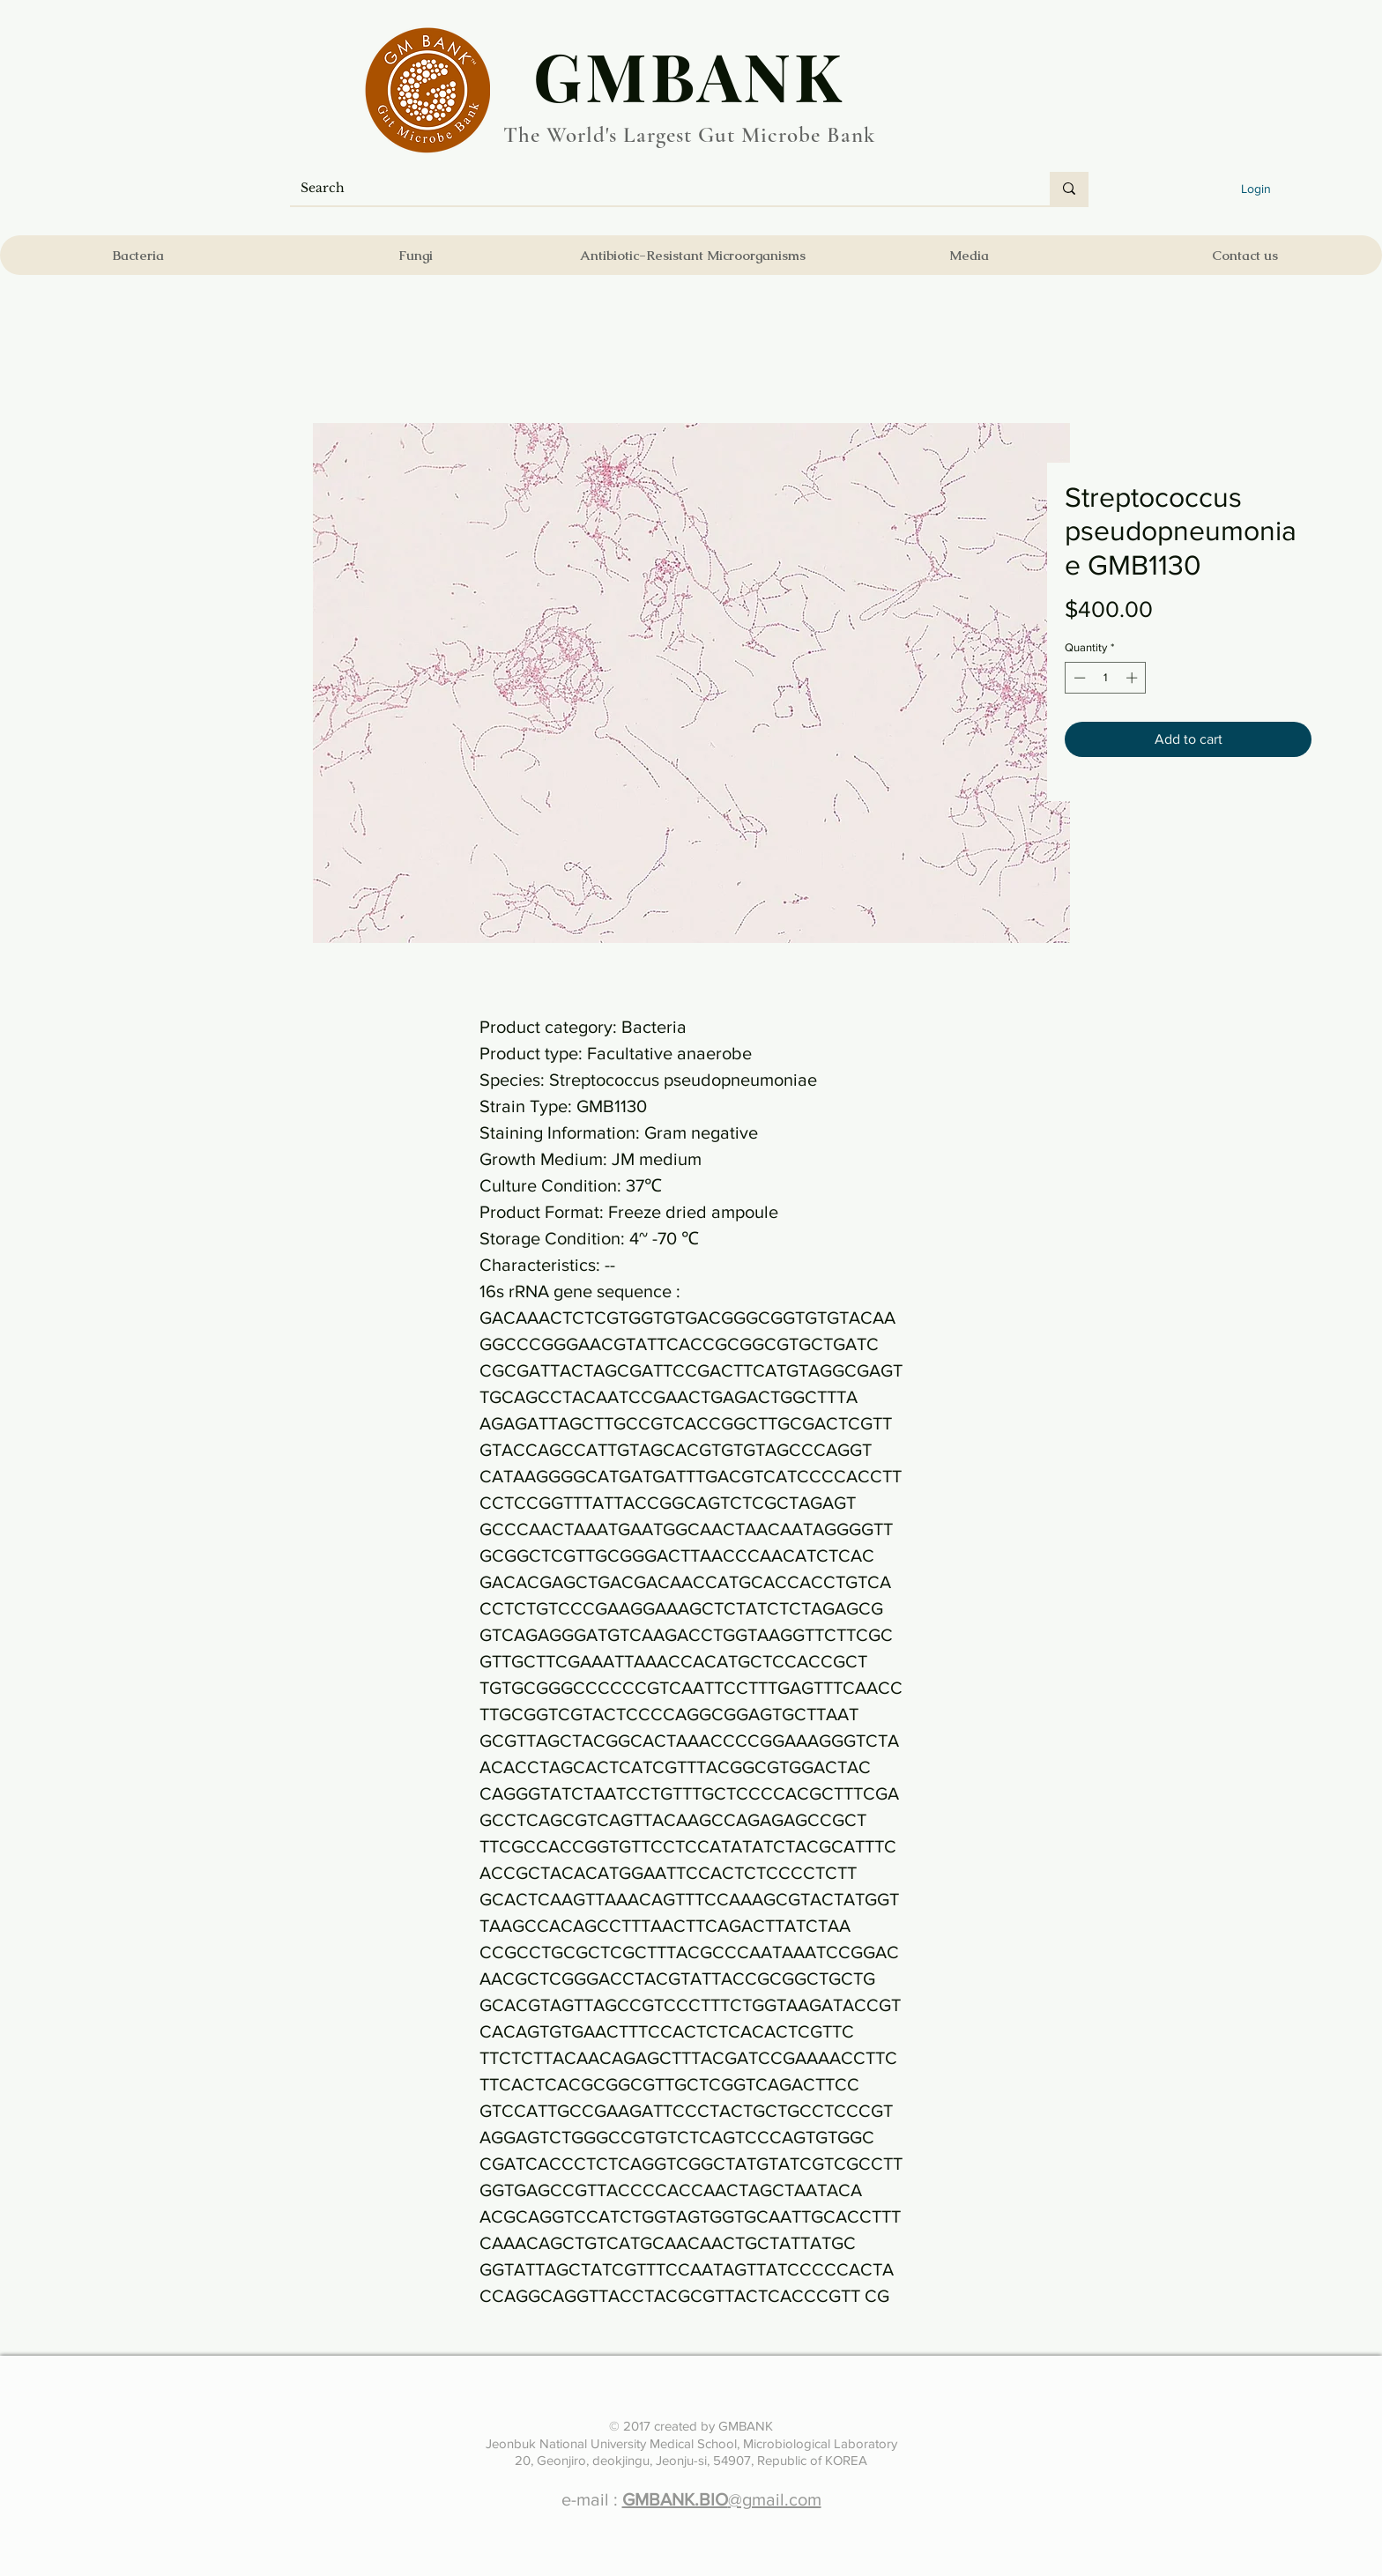 Image resolution: width=1382 pixels, height=2576 pixels. What do you see at coordinates (1078, 678) in the screenshot?
I see `[Decrement]` at bounding box center [1078, 678].